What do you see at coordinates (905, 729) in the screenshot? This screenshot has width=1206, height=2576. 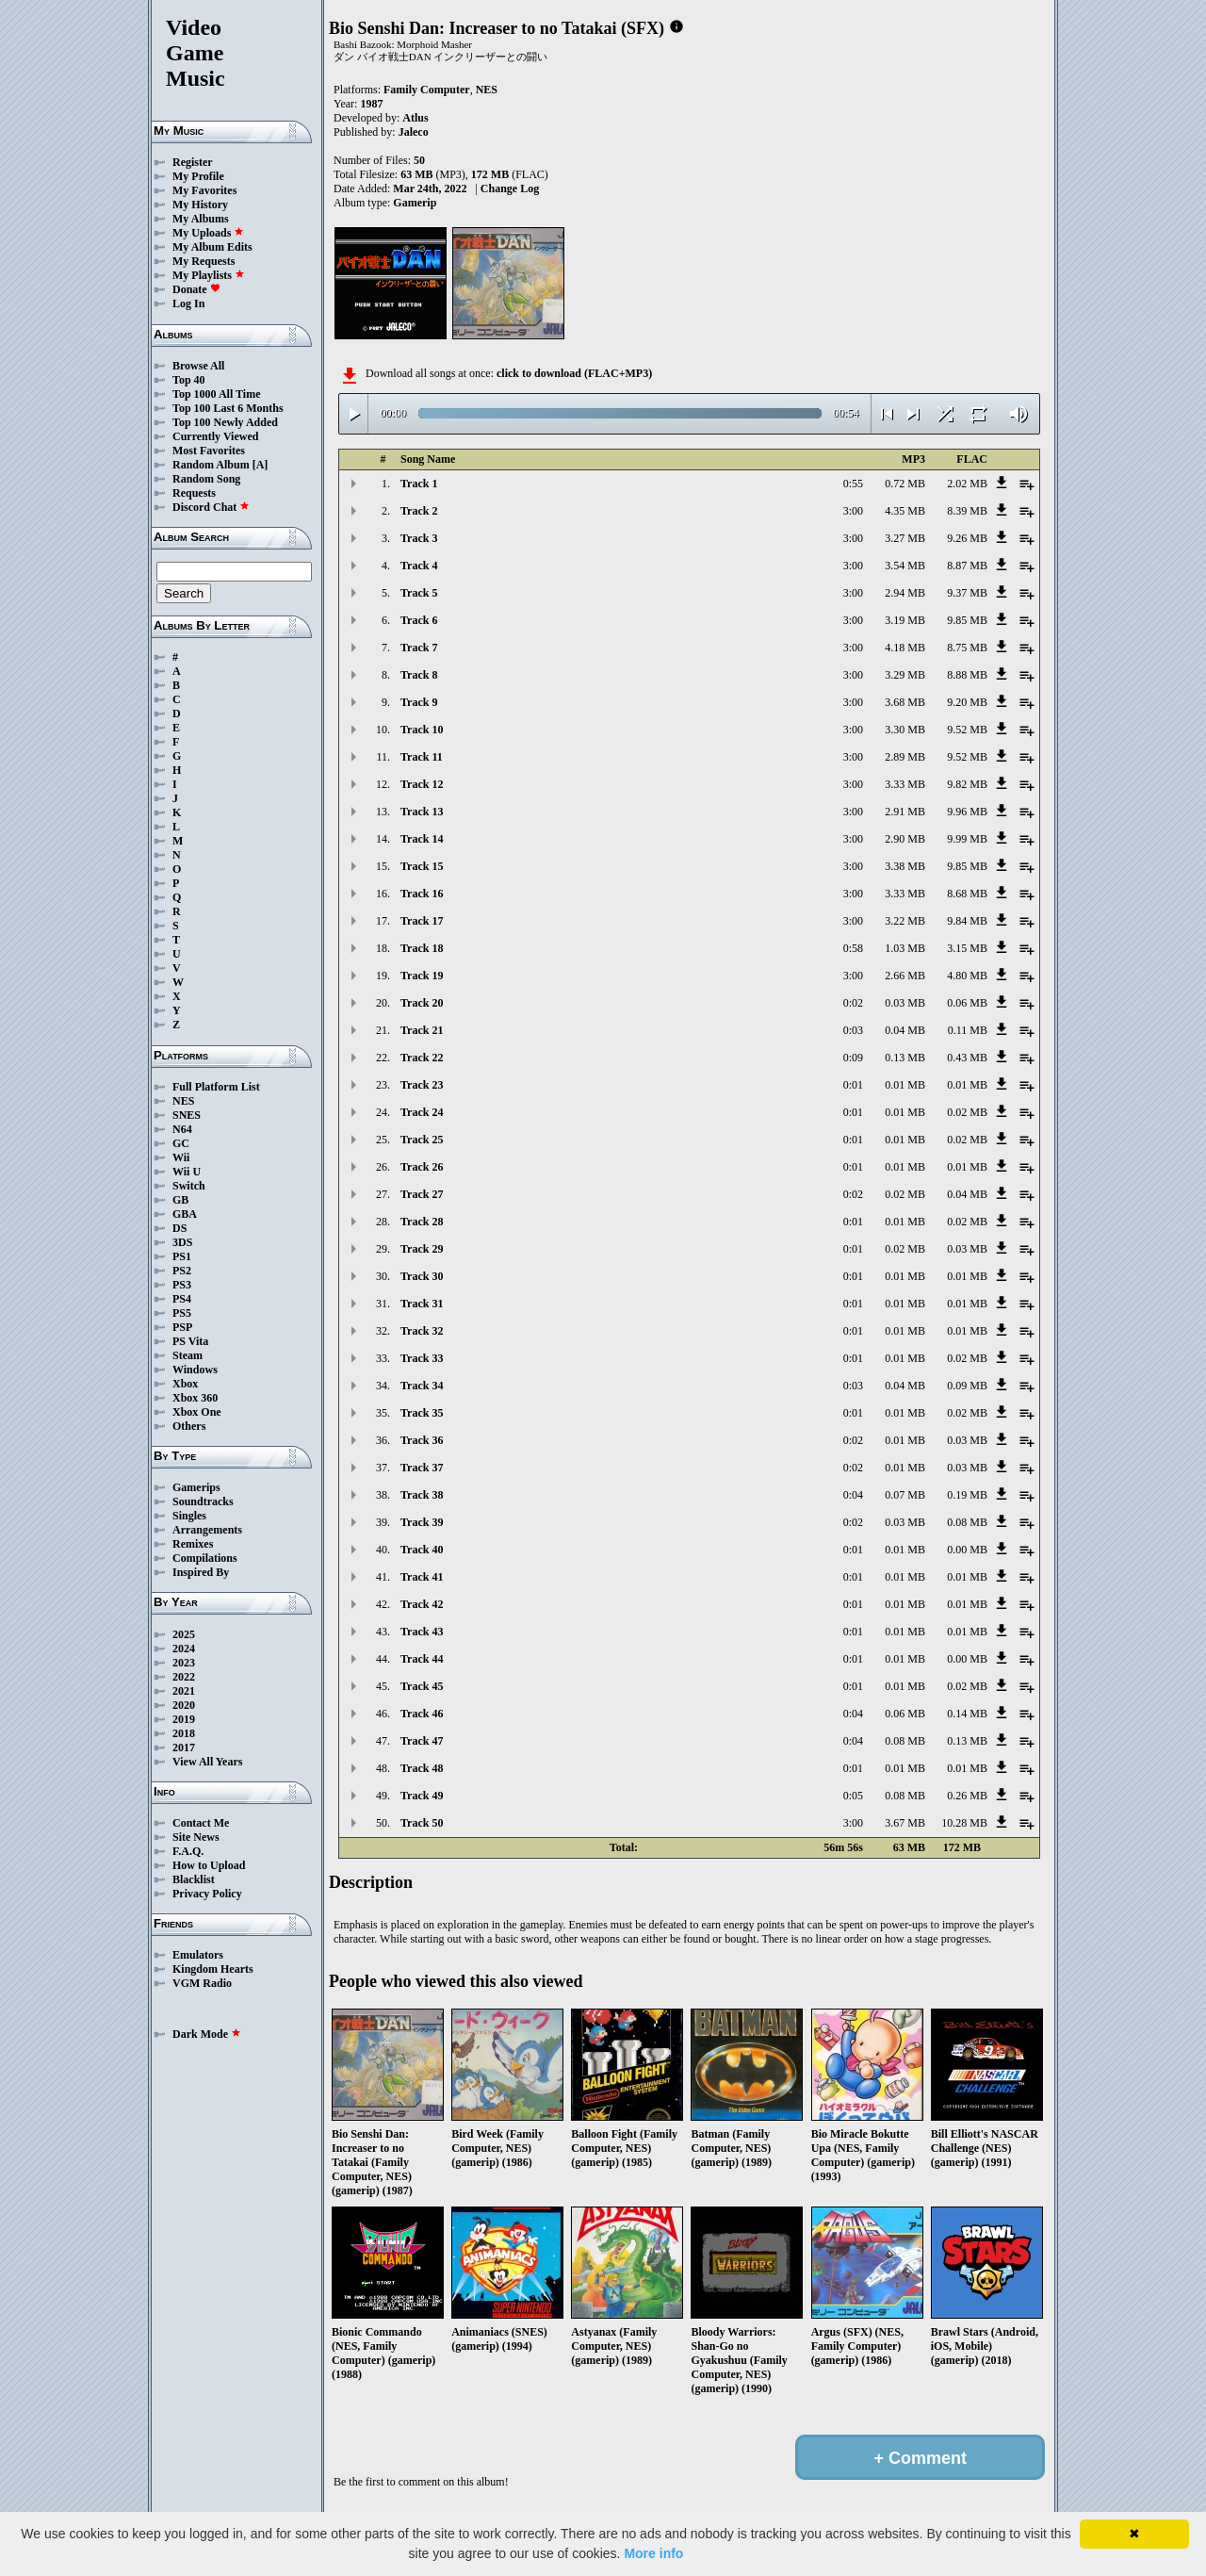 I see `3.30 MB` at bounding box center [905, 729].